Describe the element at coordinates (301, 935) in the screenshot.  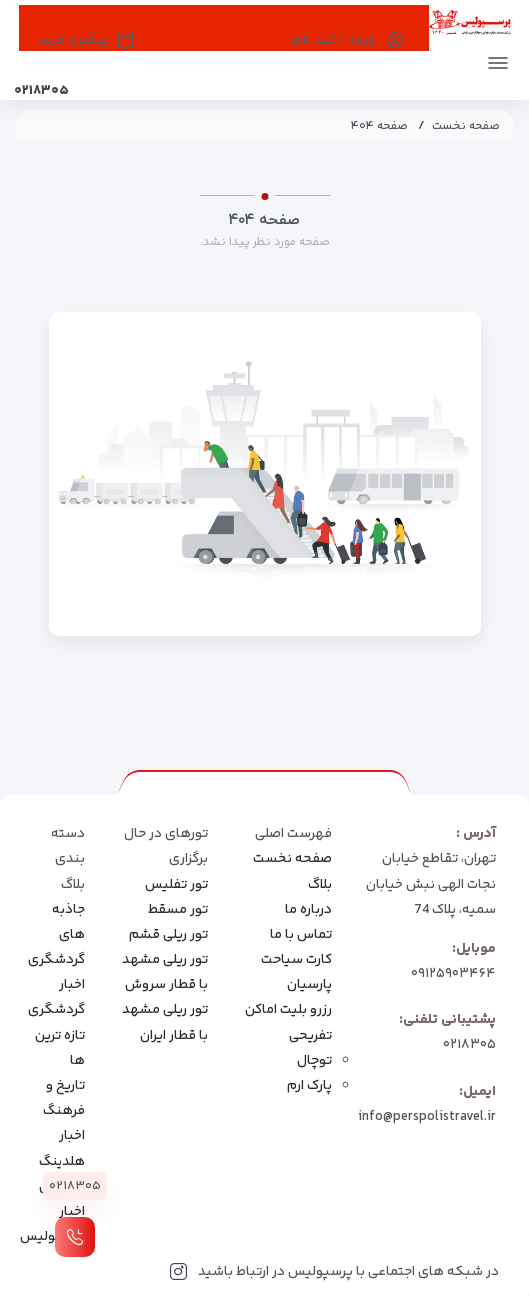
I see `تماس با ما` at that location.